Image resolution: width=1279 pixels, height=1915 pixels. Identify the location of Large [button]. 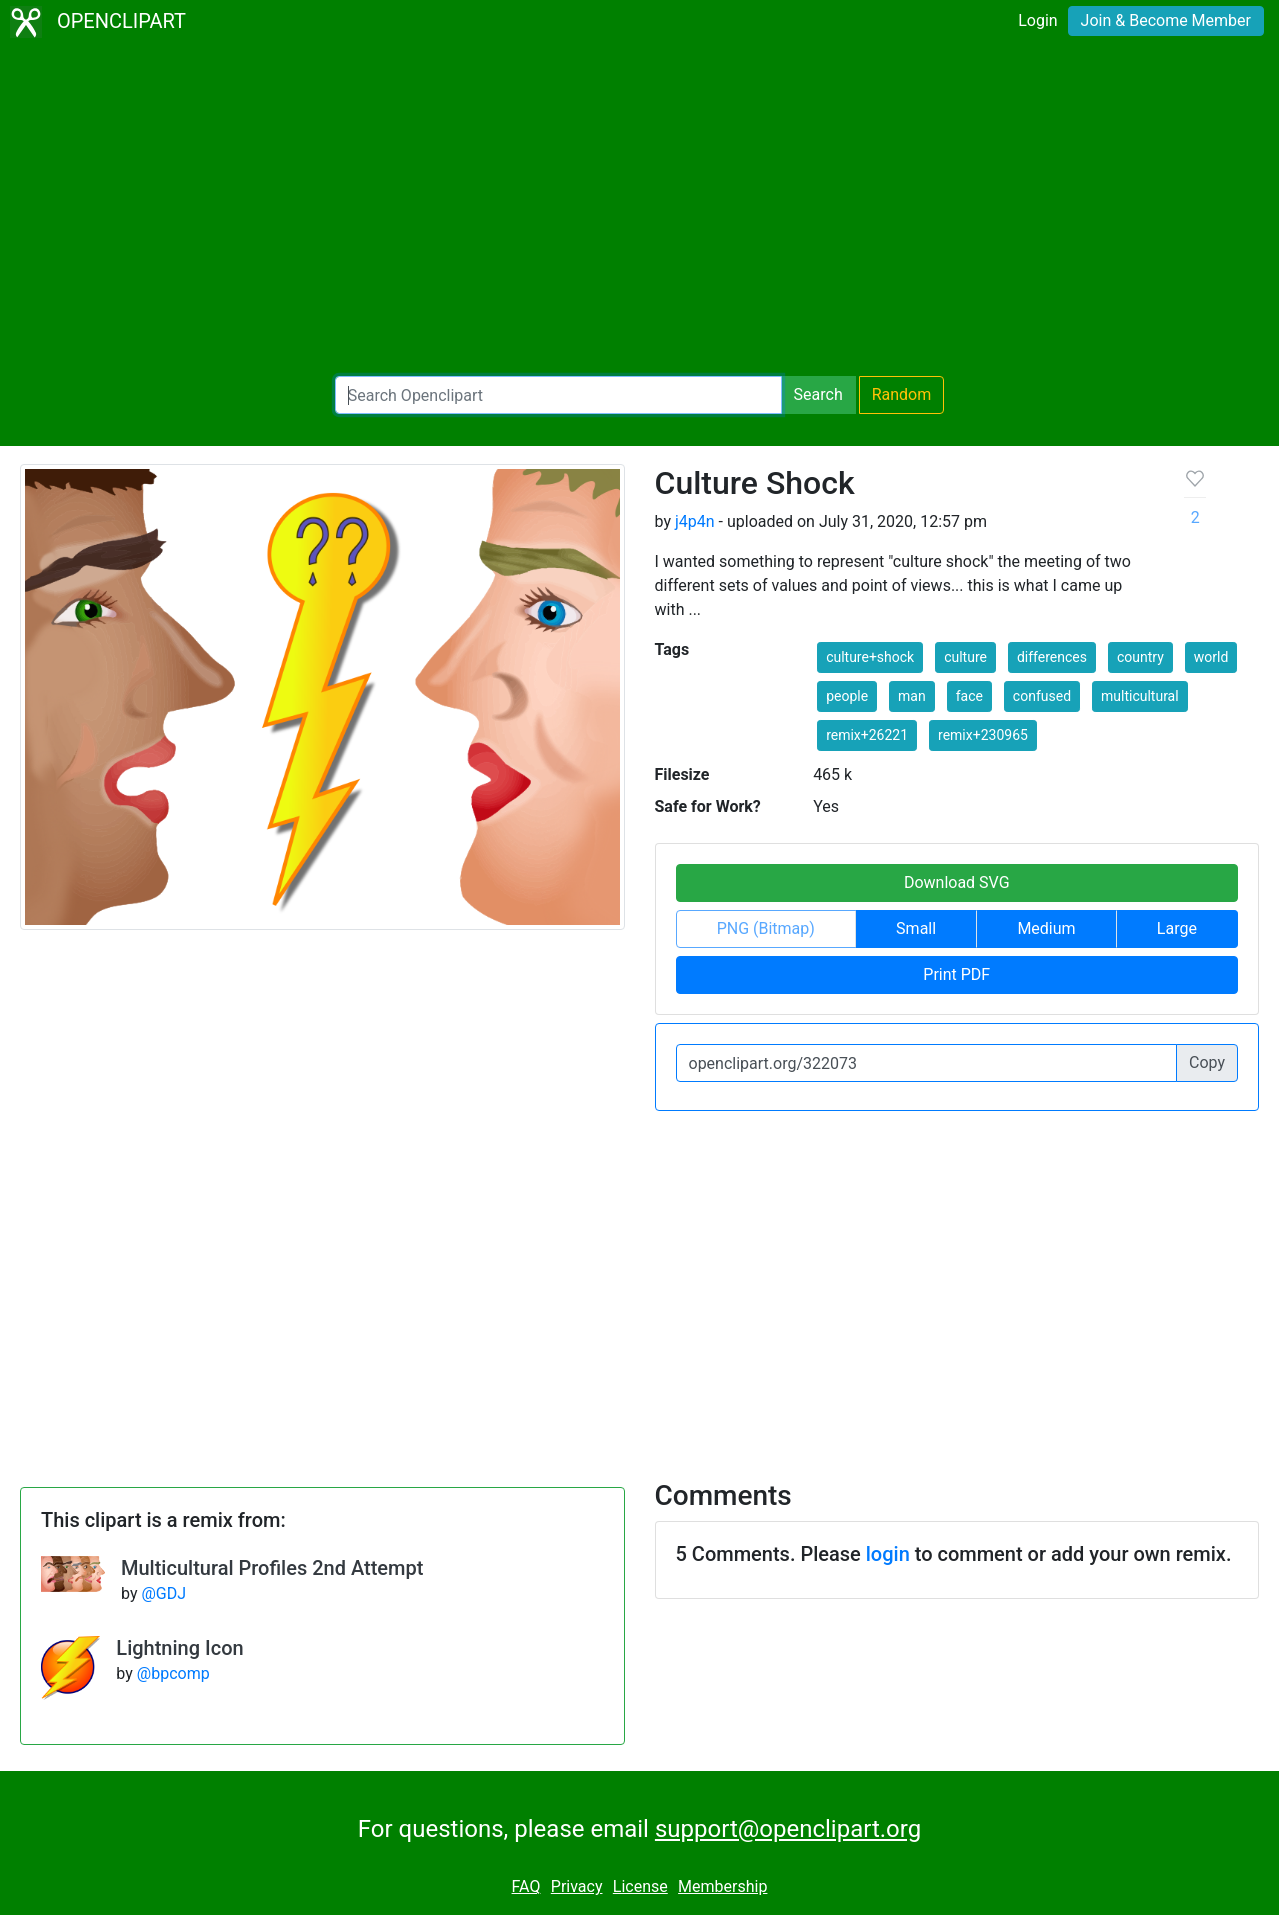
(1177, 928).